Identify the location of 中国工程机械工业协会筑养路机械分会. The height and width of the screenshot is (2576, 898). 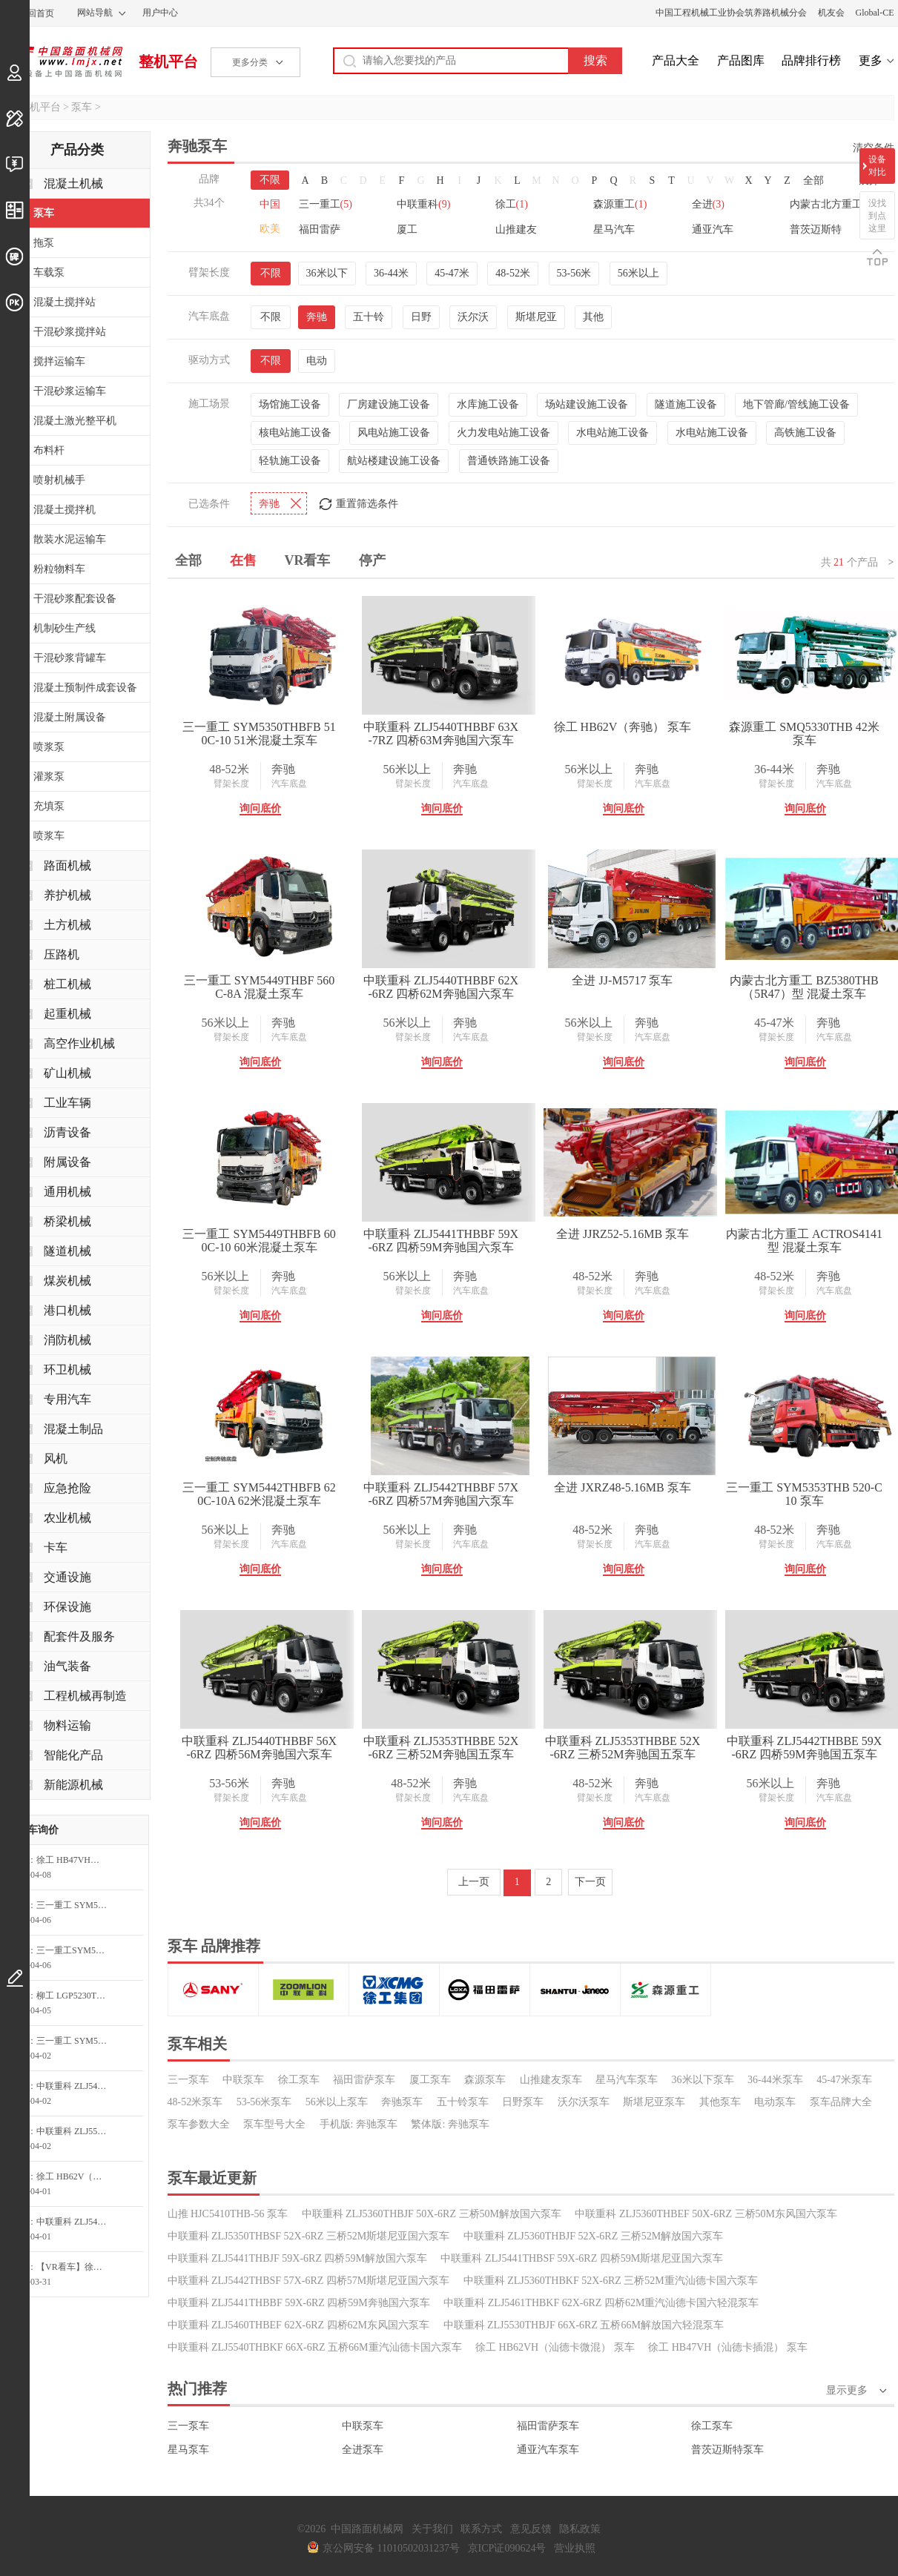
(731, 12).